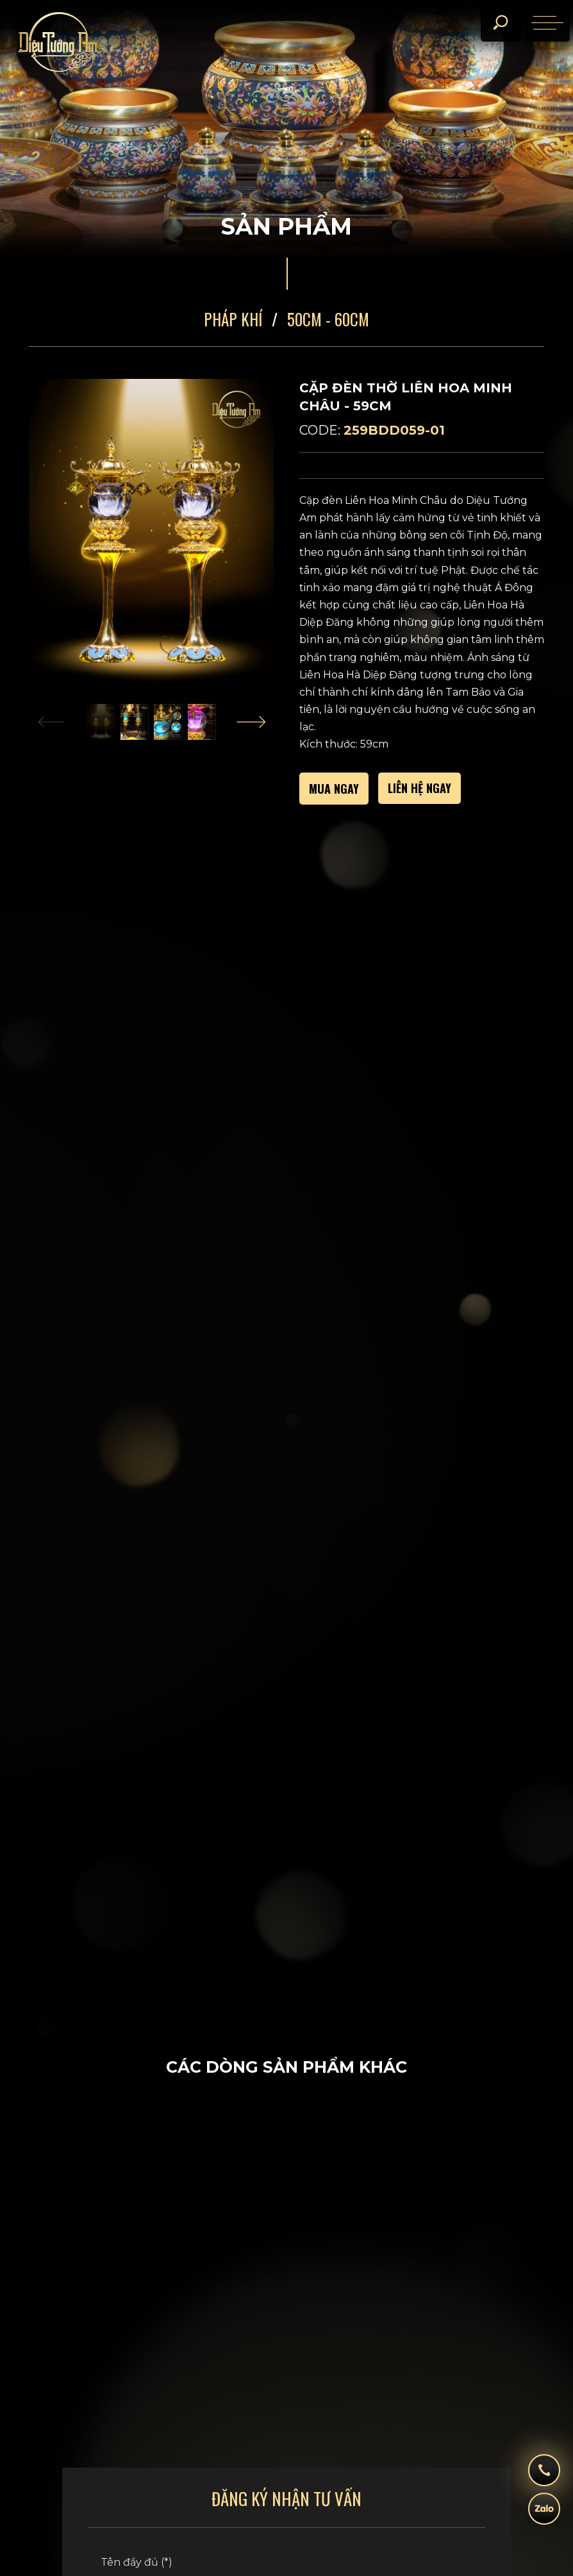  Describe the element at coordinates (544, 2477) in the screenshot. I see `[hotline]` at that location.